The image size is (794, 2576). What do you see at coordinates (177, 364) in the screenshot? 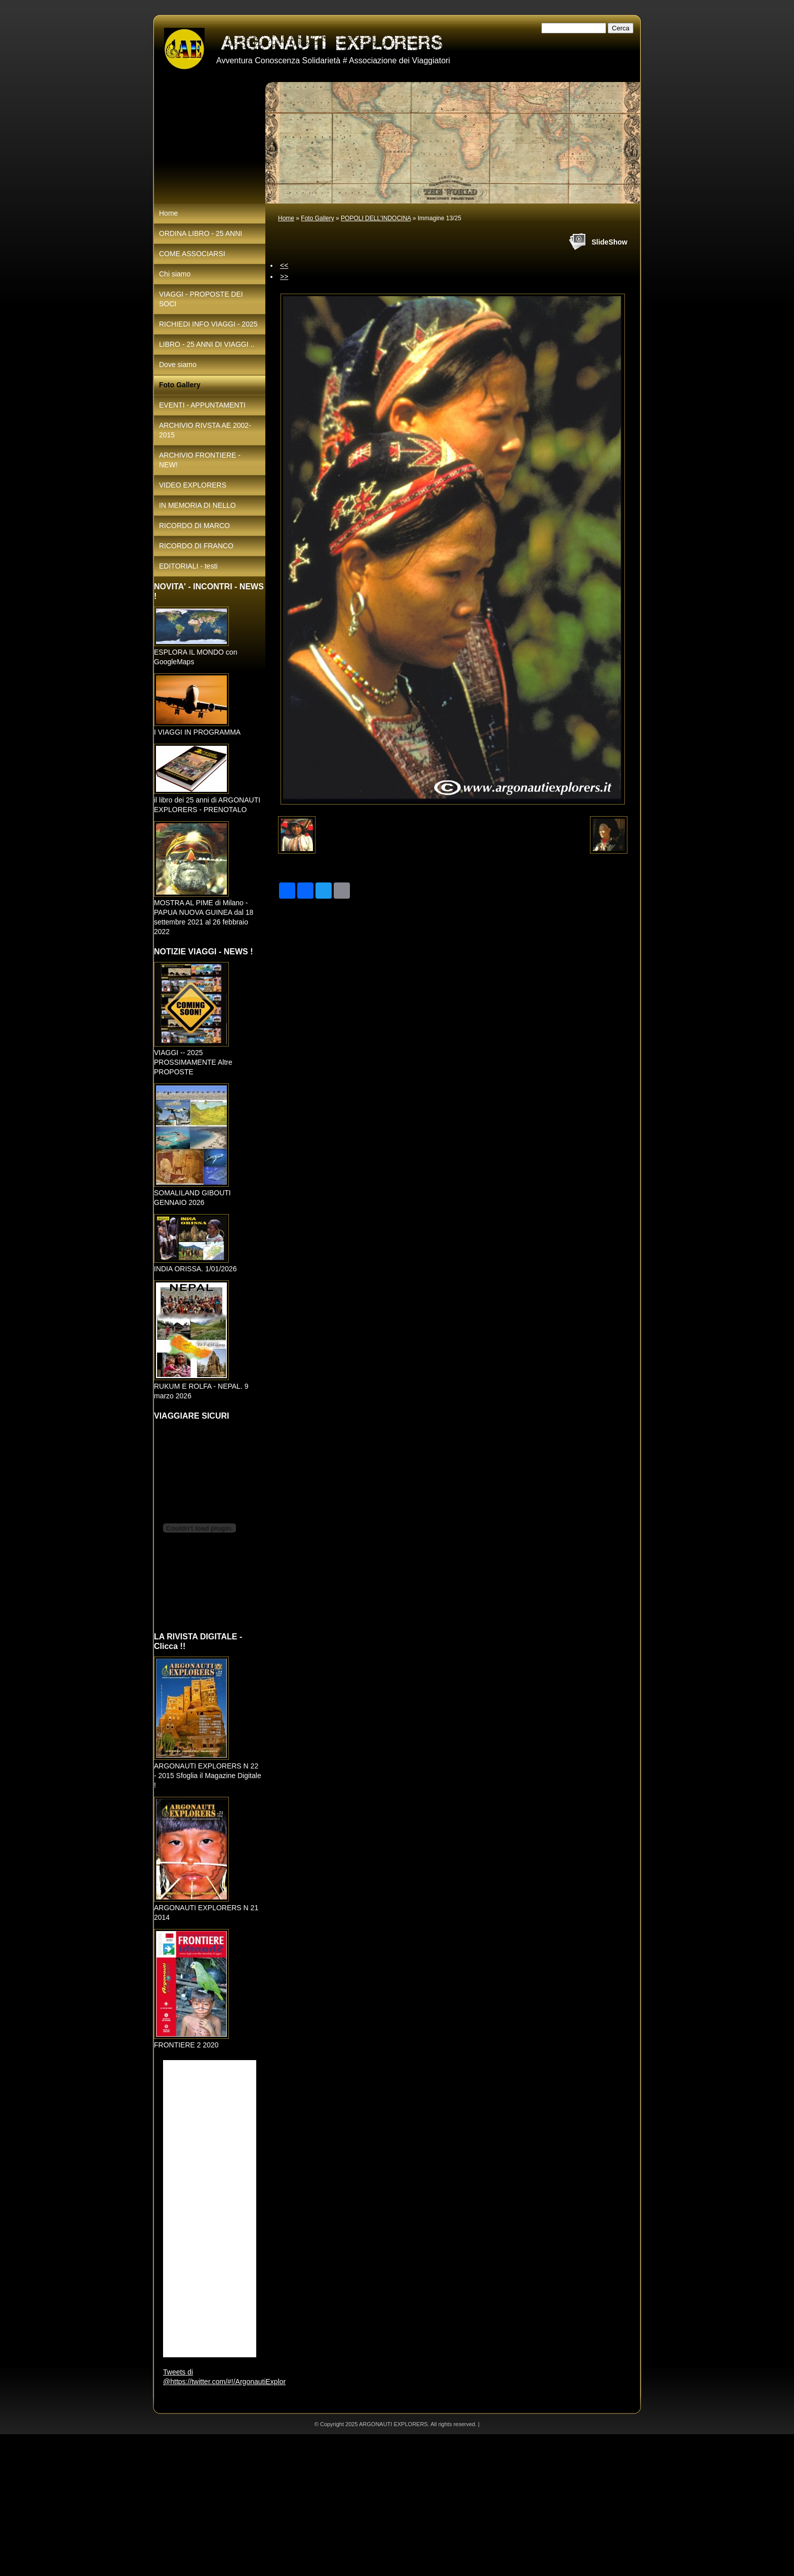
I see `Dove siamo` at bounding box center [177, 364].